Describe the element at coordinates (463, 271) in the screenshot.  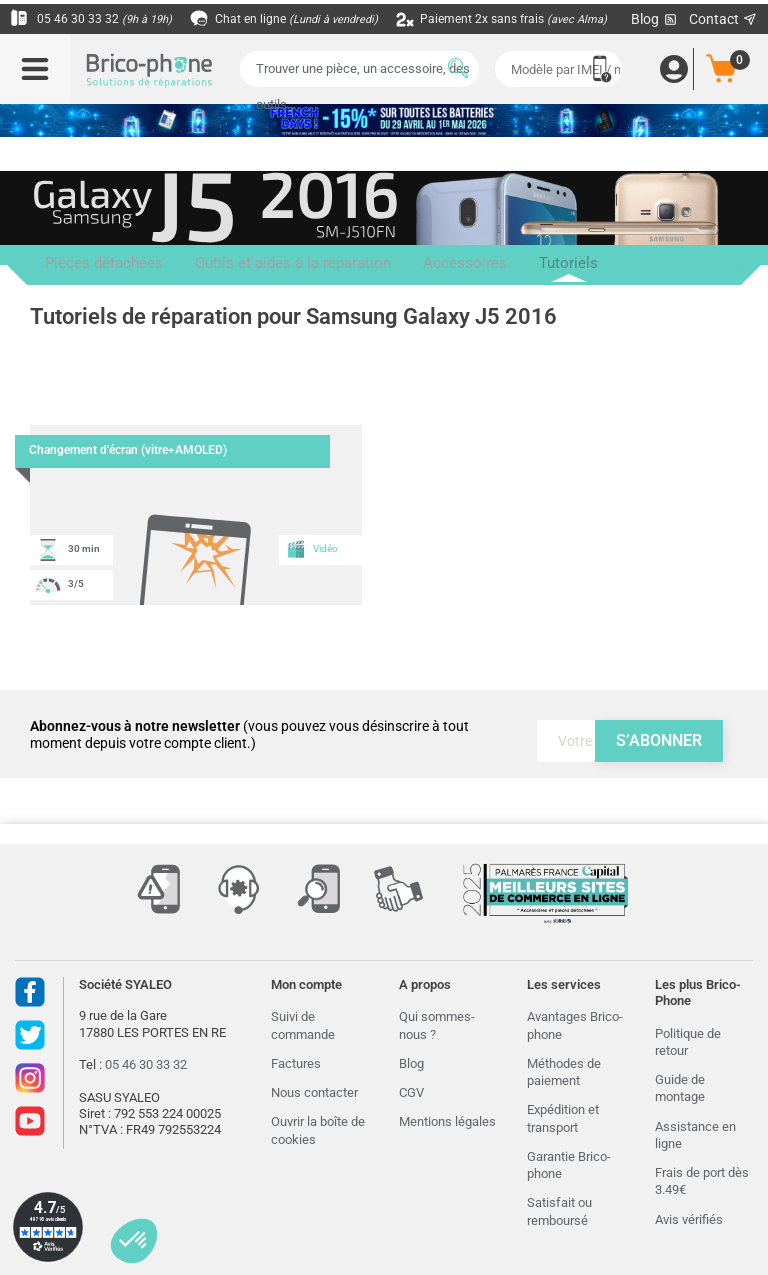
I see `Tutoriels` at that location.